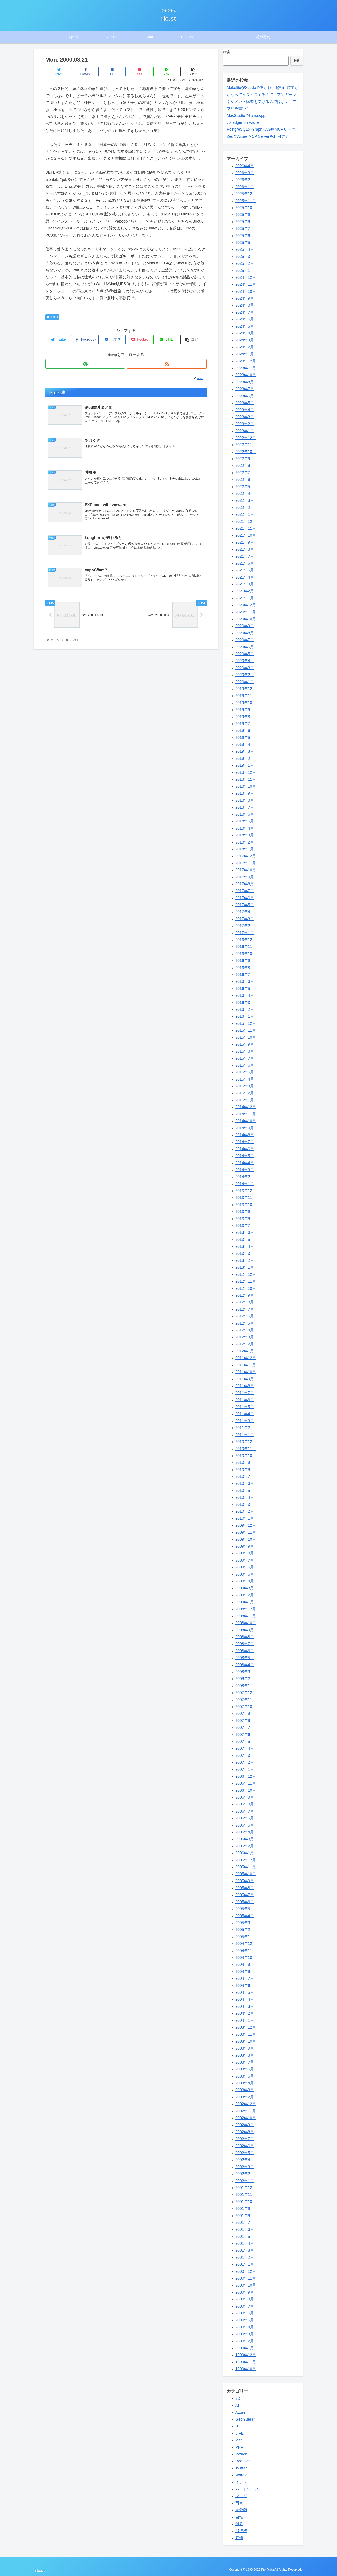 Image resolution: width=337 pixels, height=2576 pixels. What do you see at coordinates (244, 1016) in the screenshot?
I see `2016年1月` at bounding box center [244, 1016].